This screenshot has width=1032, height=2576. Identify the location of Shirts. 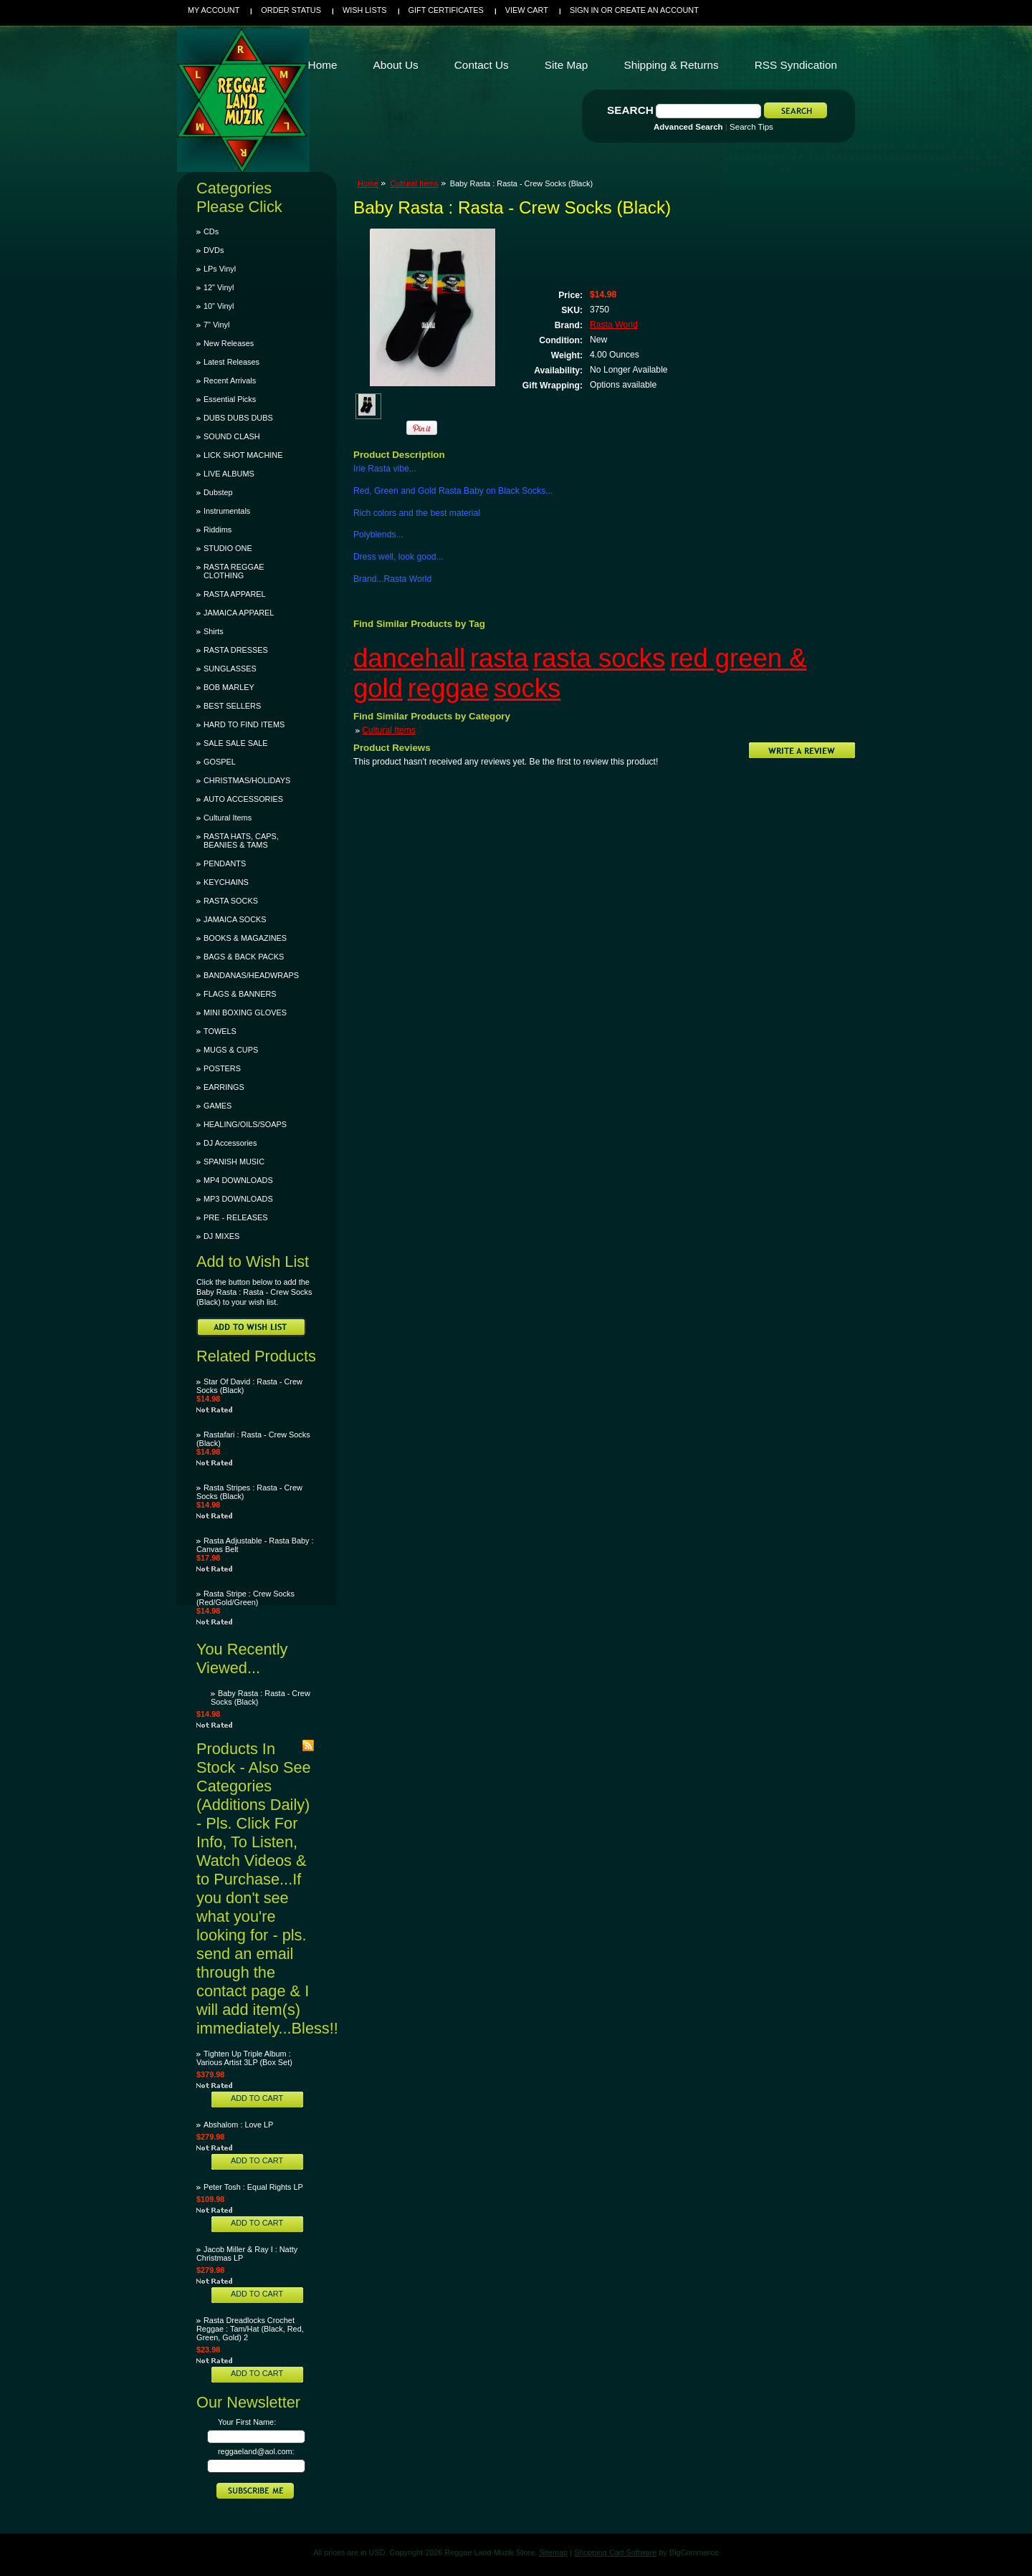
(214, 631).